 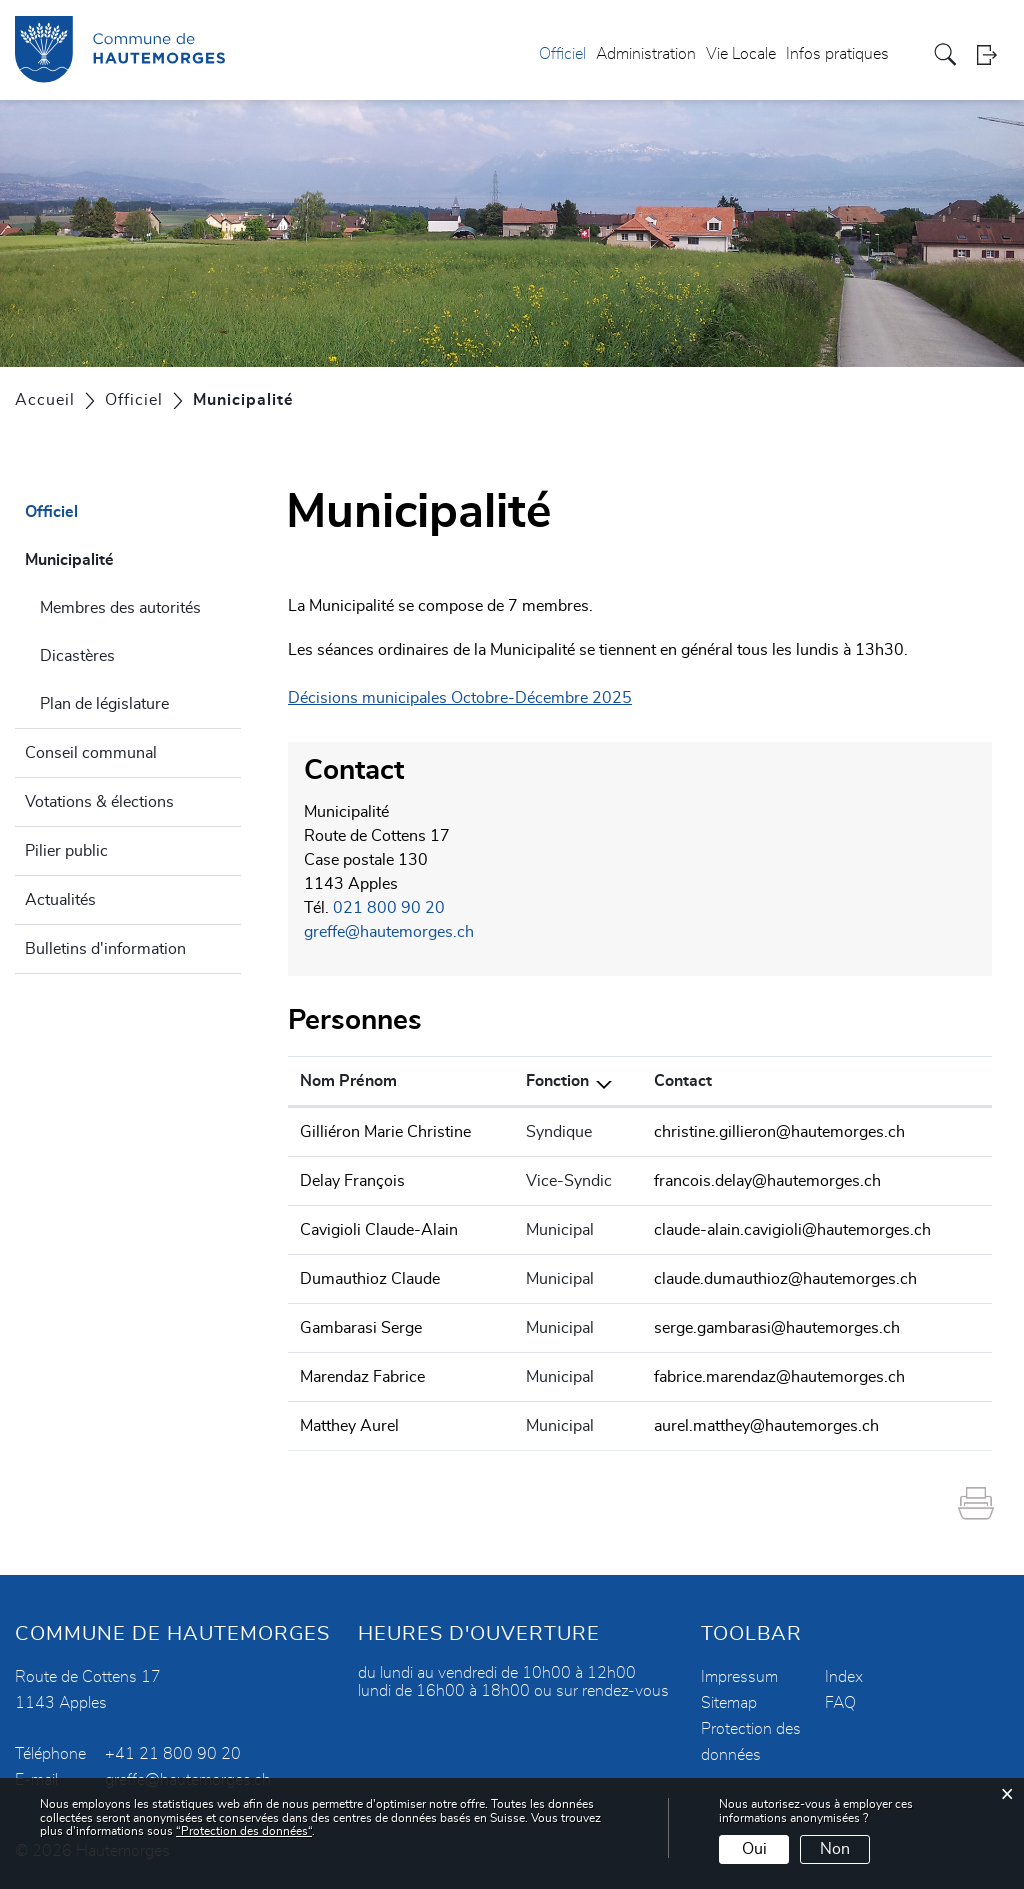 I want to click on “Protection des données“, so click(x=244, y=1831).